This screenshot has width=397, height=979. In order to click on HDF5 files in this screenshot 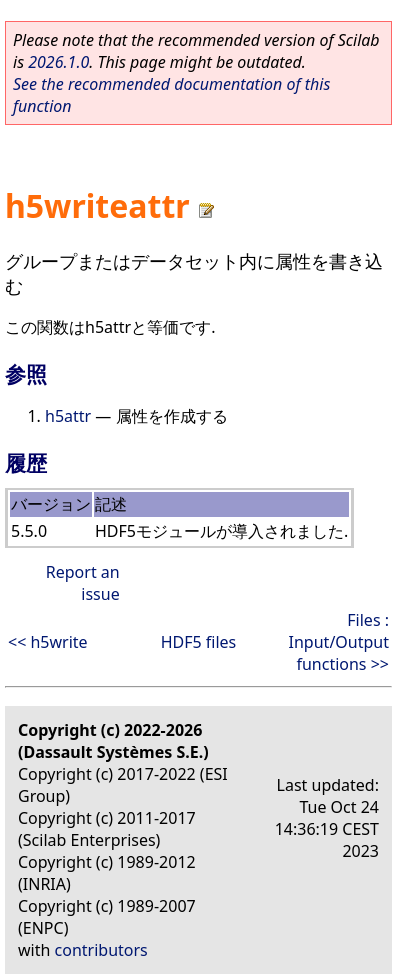, I will do `click(199, 642)`.